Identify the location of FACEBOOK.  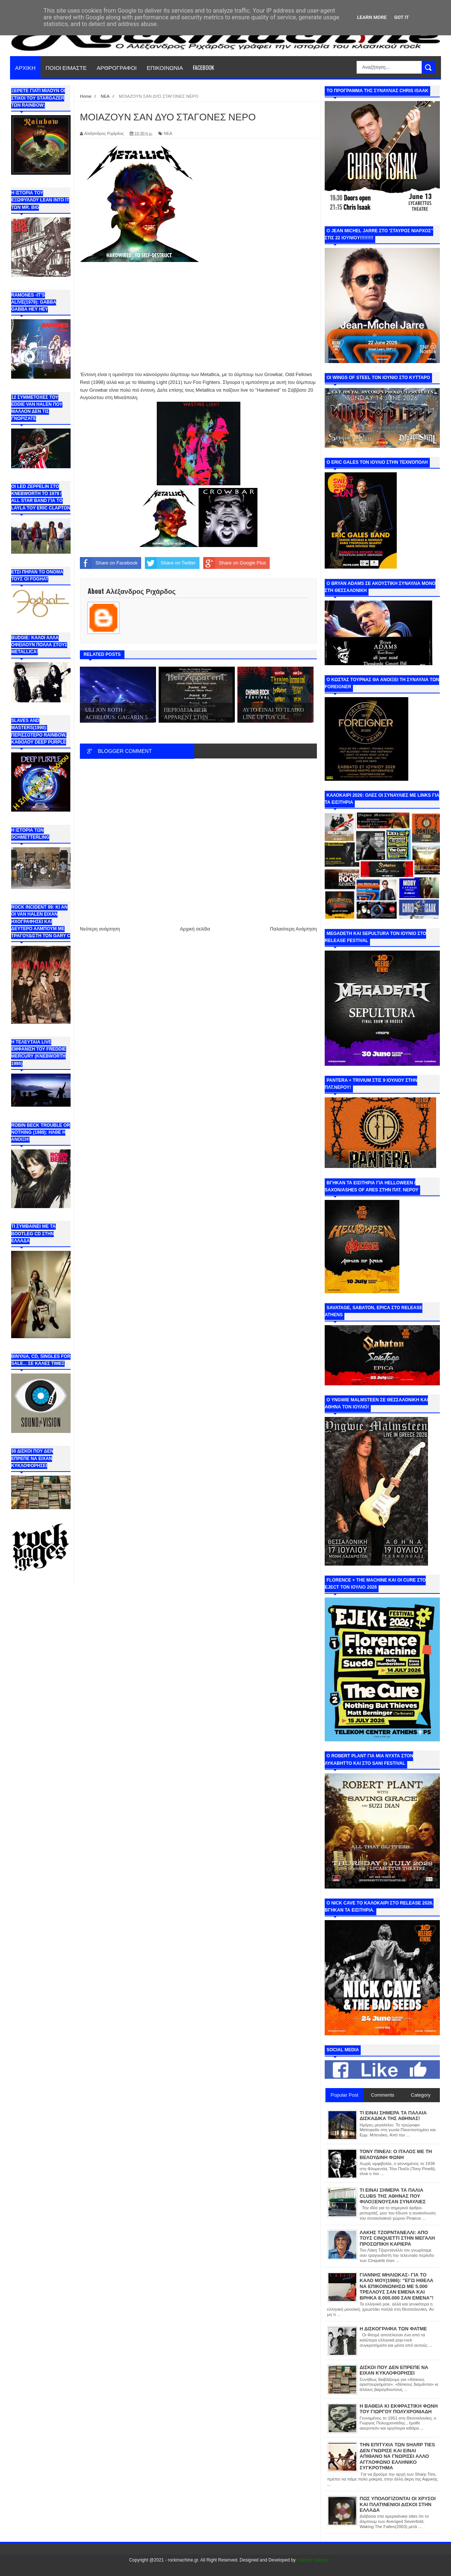
(203, 67).